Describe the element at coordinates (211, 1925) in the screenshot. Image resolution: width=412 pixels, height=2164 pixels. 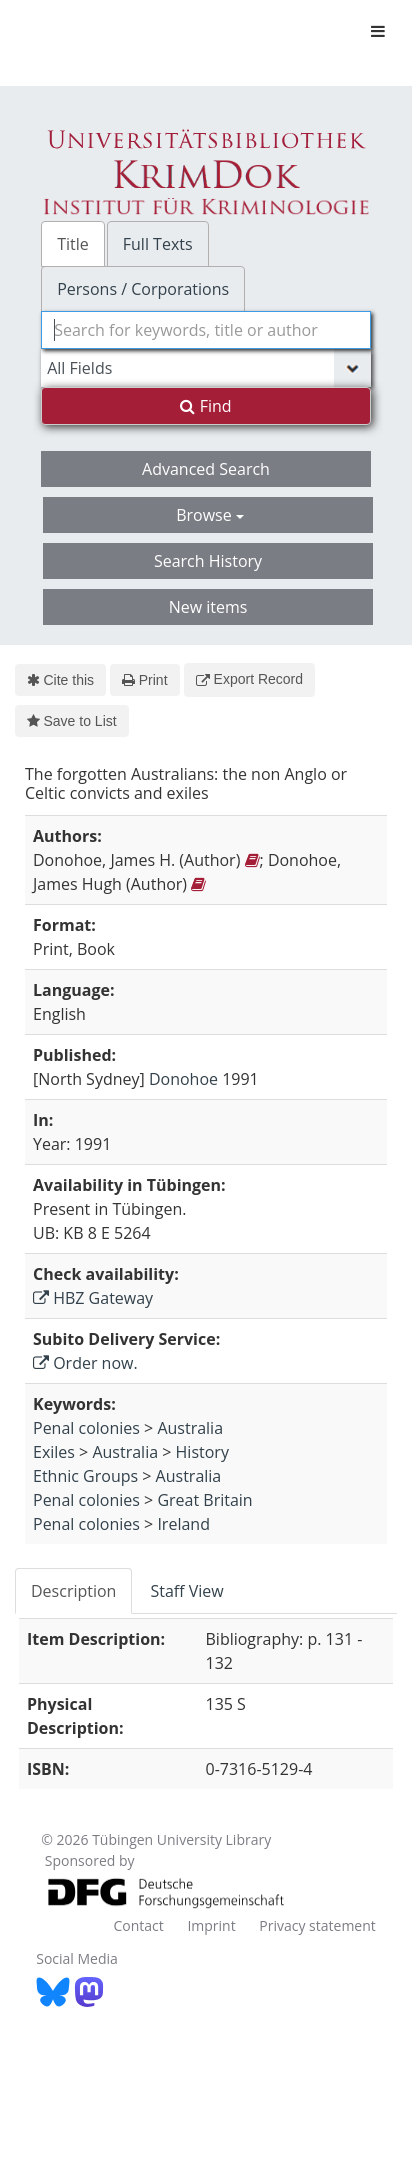
I see `Imprint` at that location.